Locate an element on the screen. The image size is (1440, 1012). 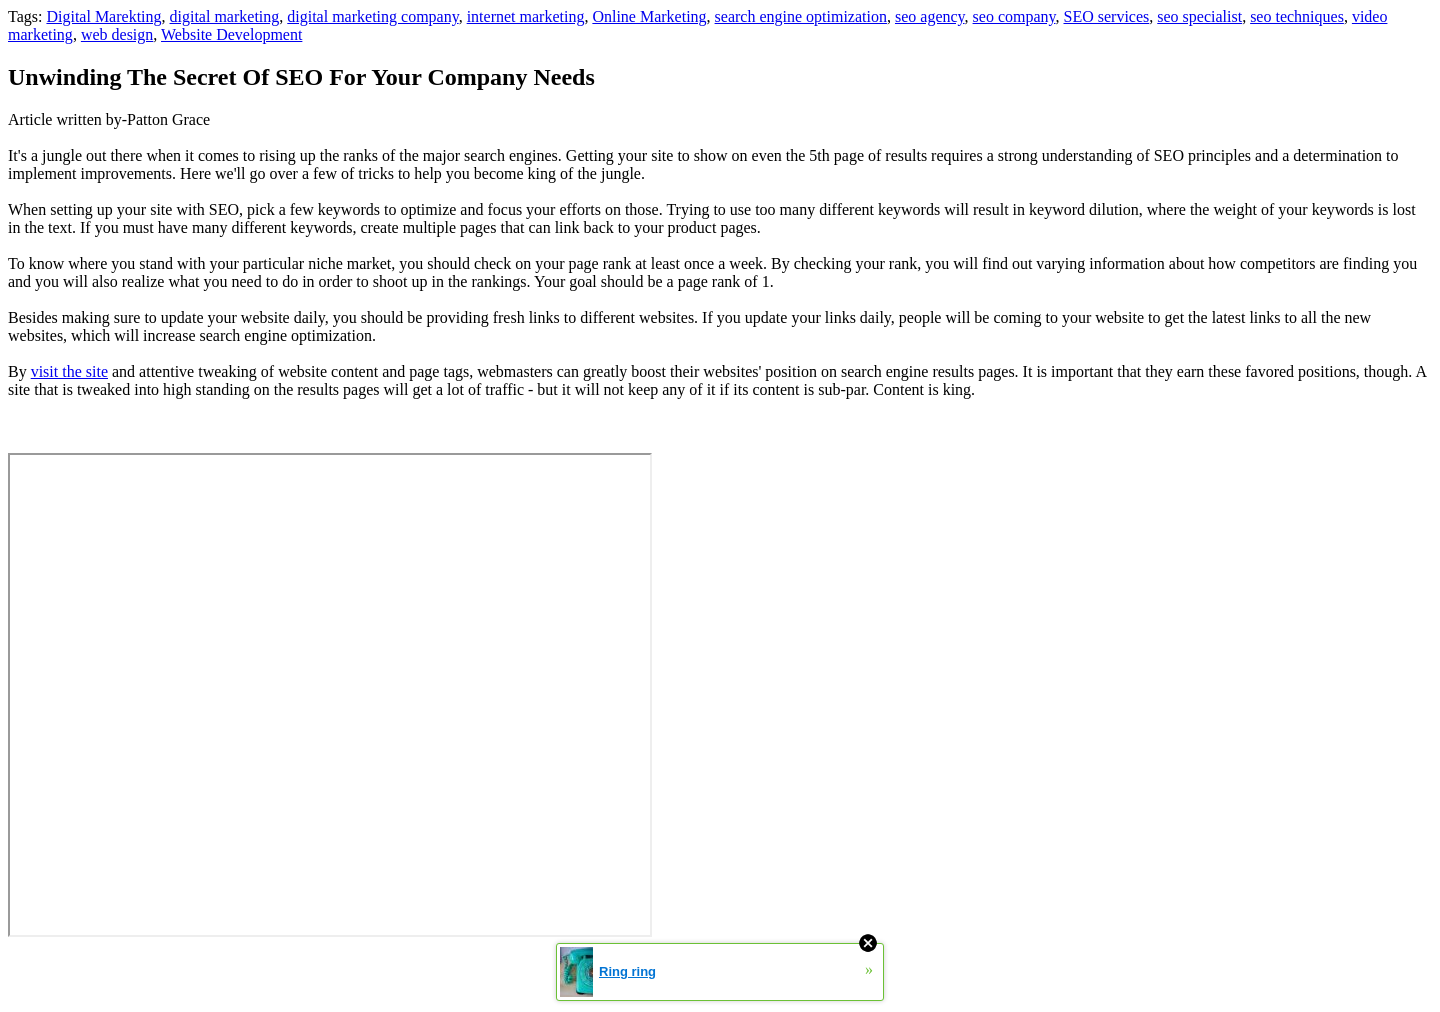
Website Development is located at coordinates (231, 34).